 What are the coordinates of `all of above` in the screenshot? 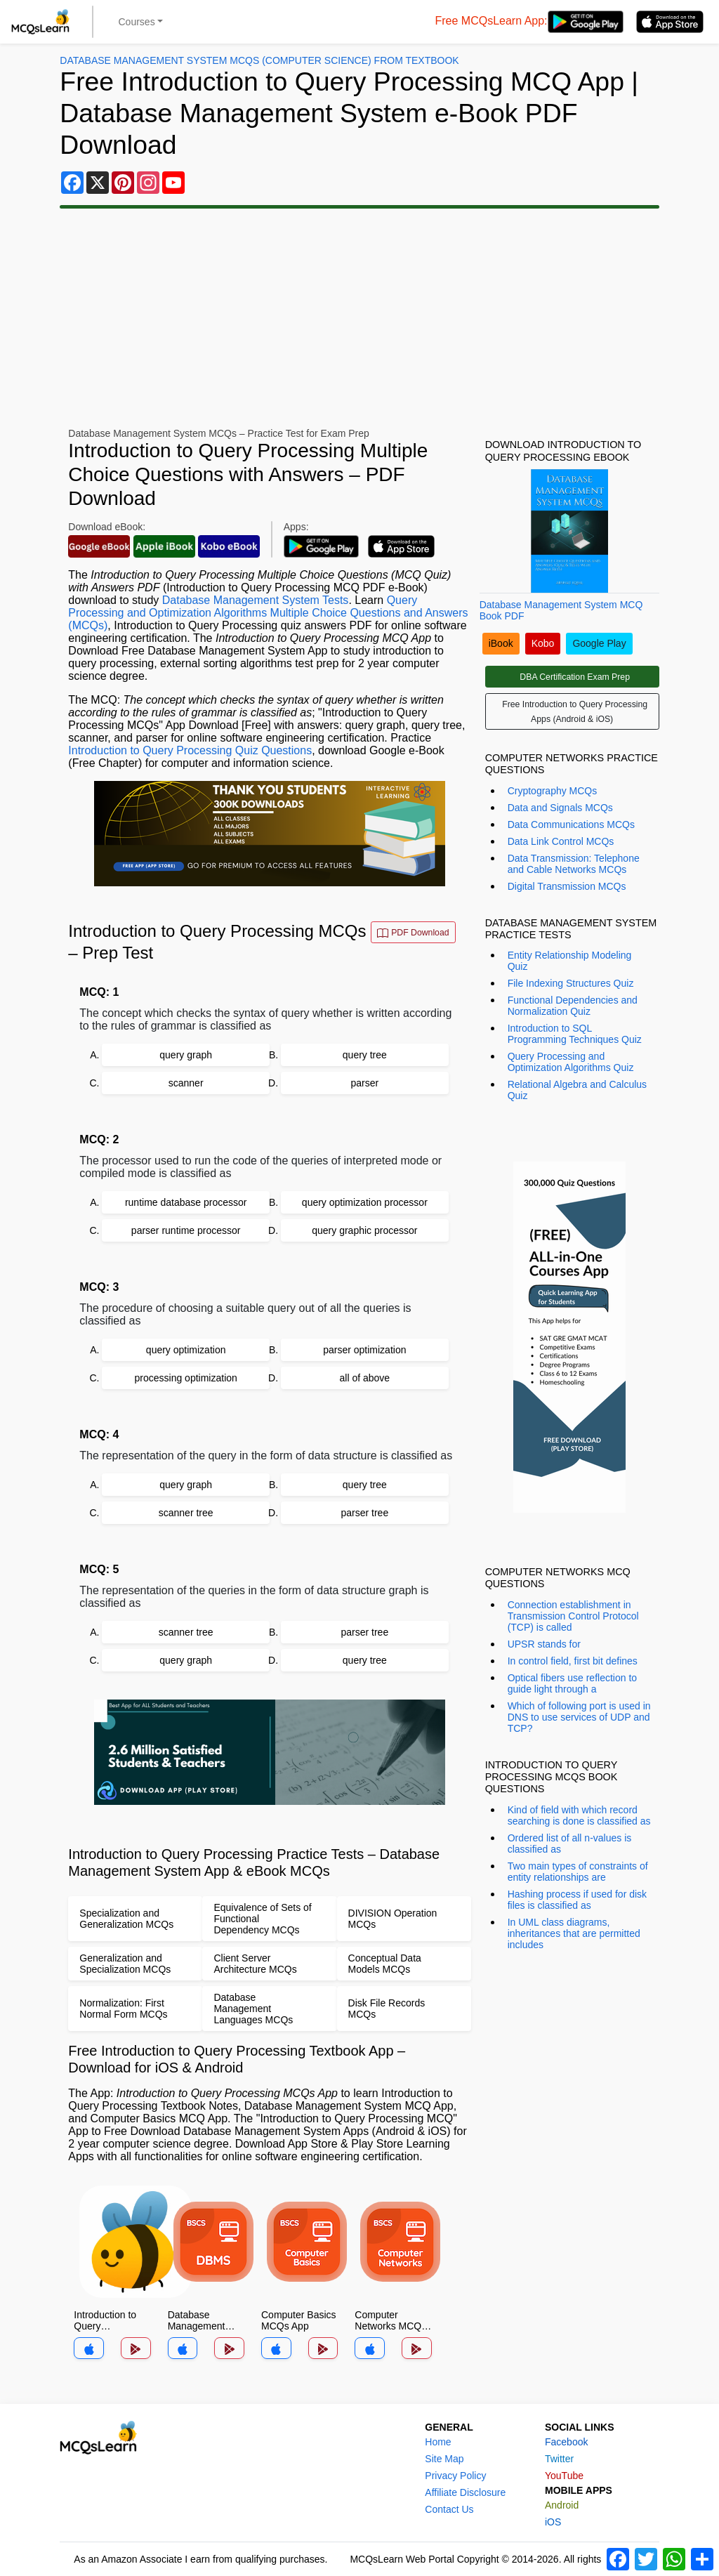 It's located at (365, 1378).